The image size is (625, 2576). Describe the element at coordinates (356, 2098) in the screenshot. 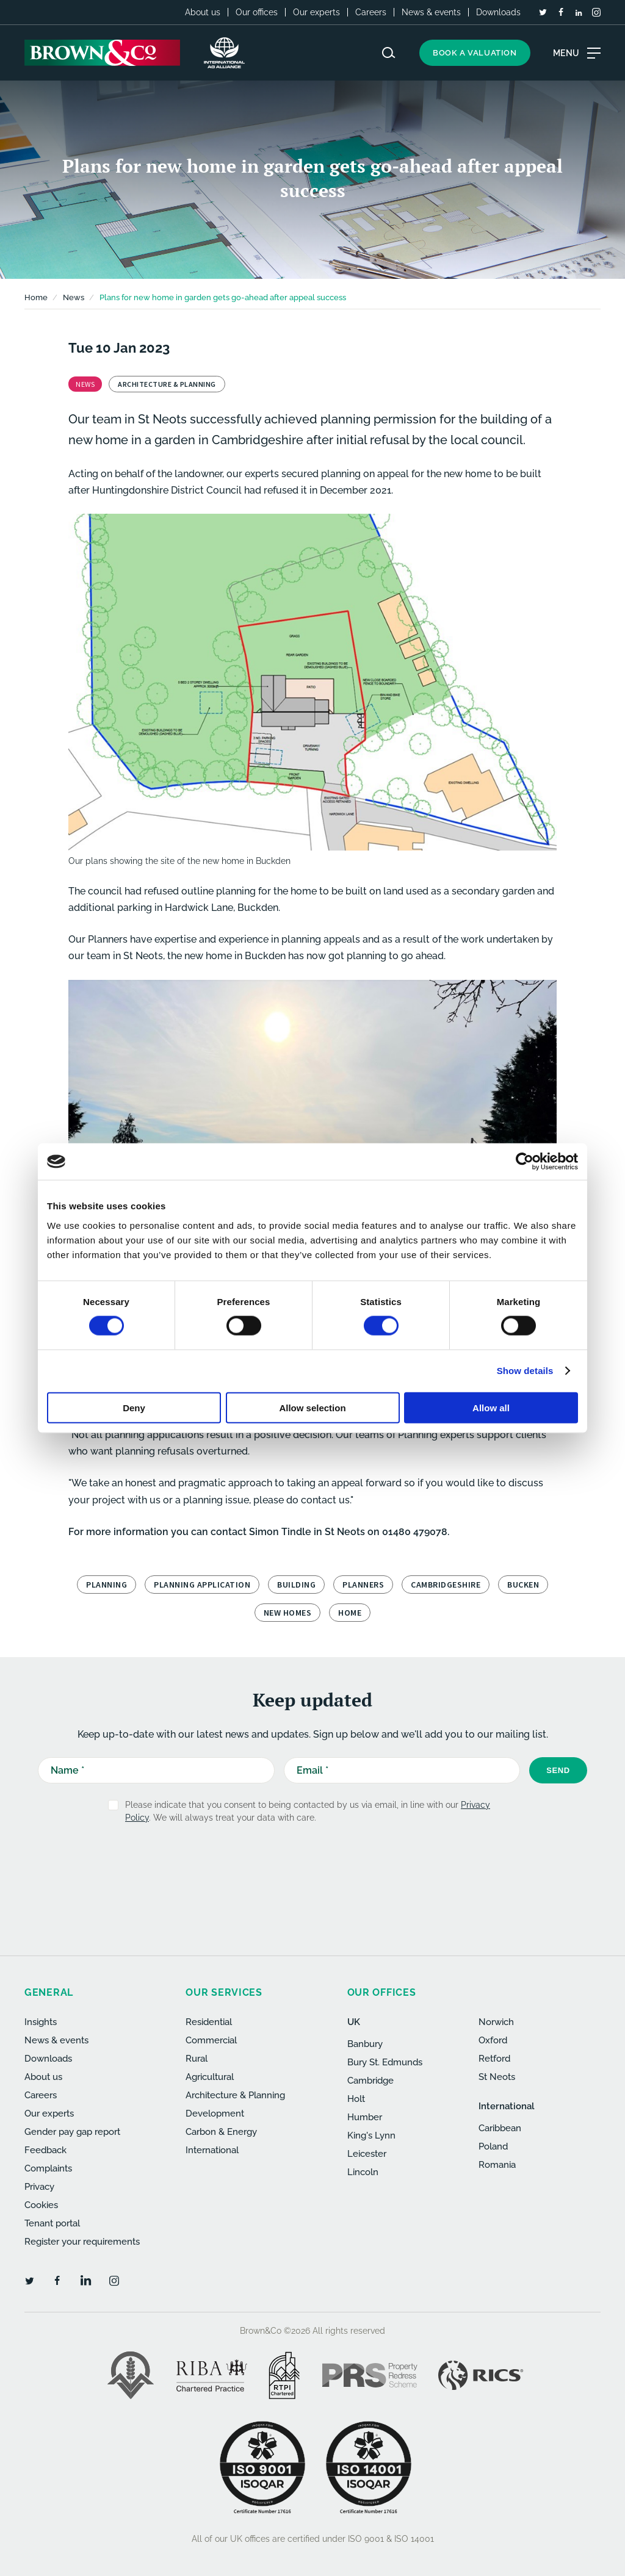

I see `Holt` at that location.